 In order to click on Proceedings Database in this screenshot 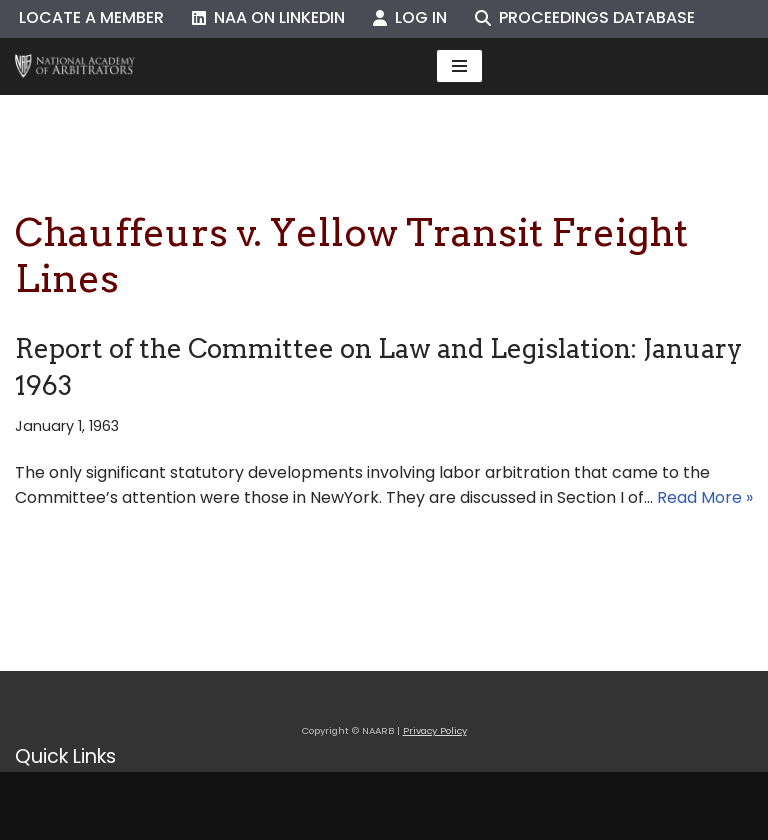, I will do `click(585, 17)`.